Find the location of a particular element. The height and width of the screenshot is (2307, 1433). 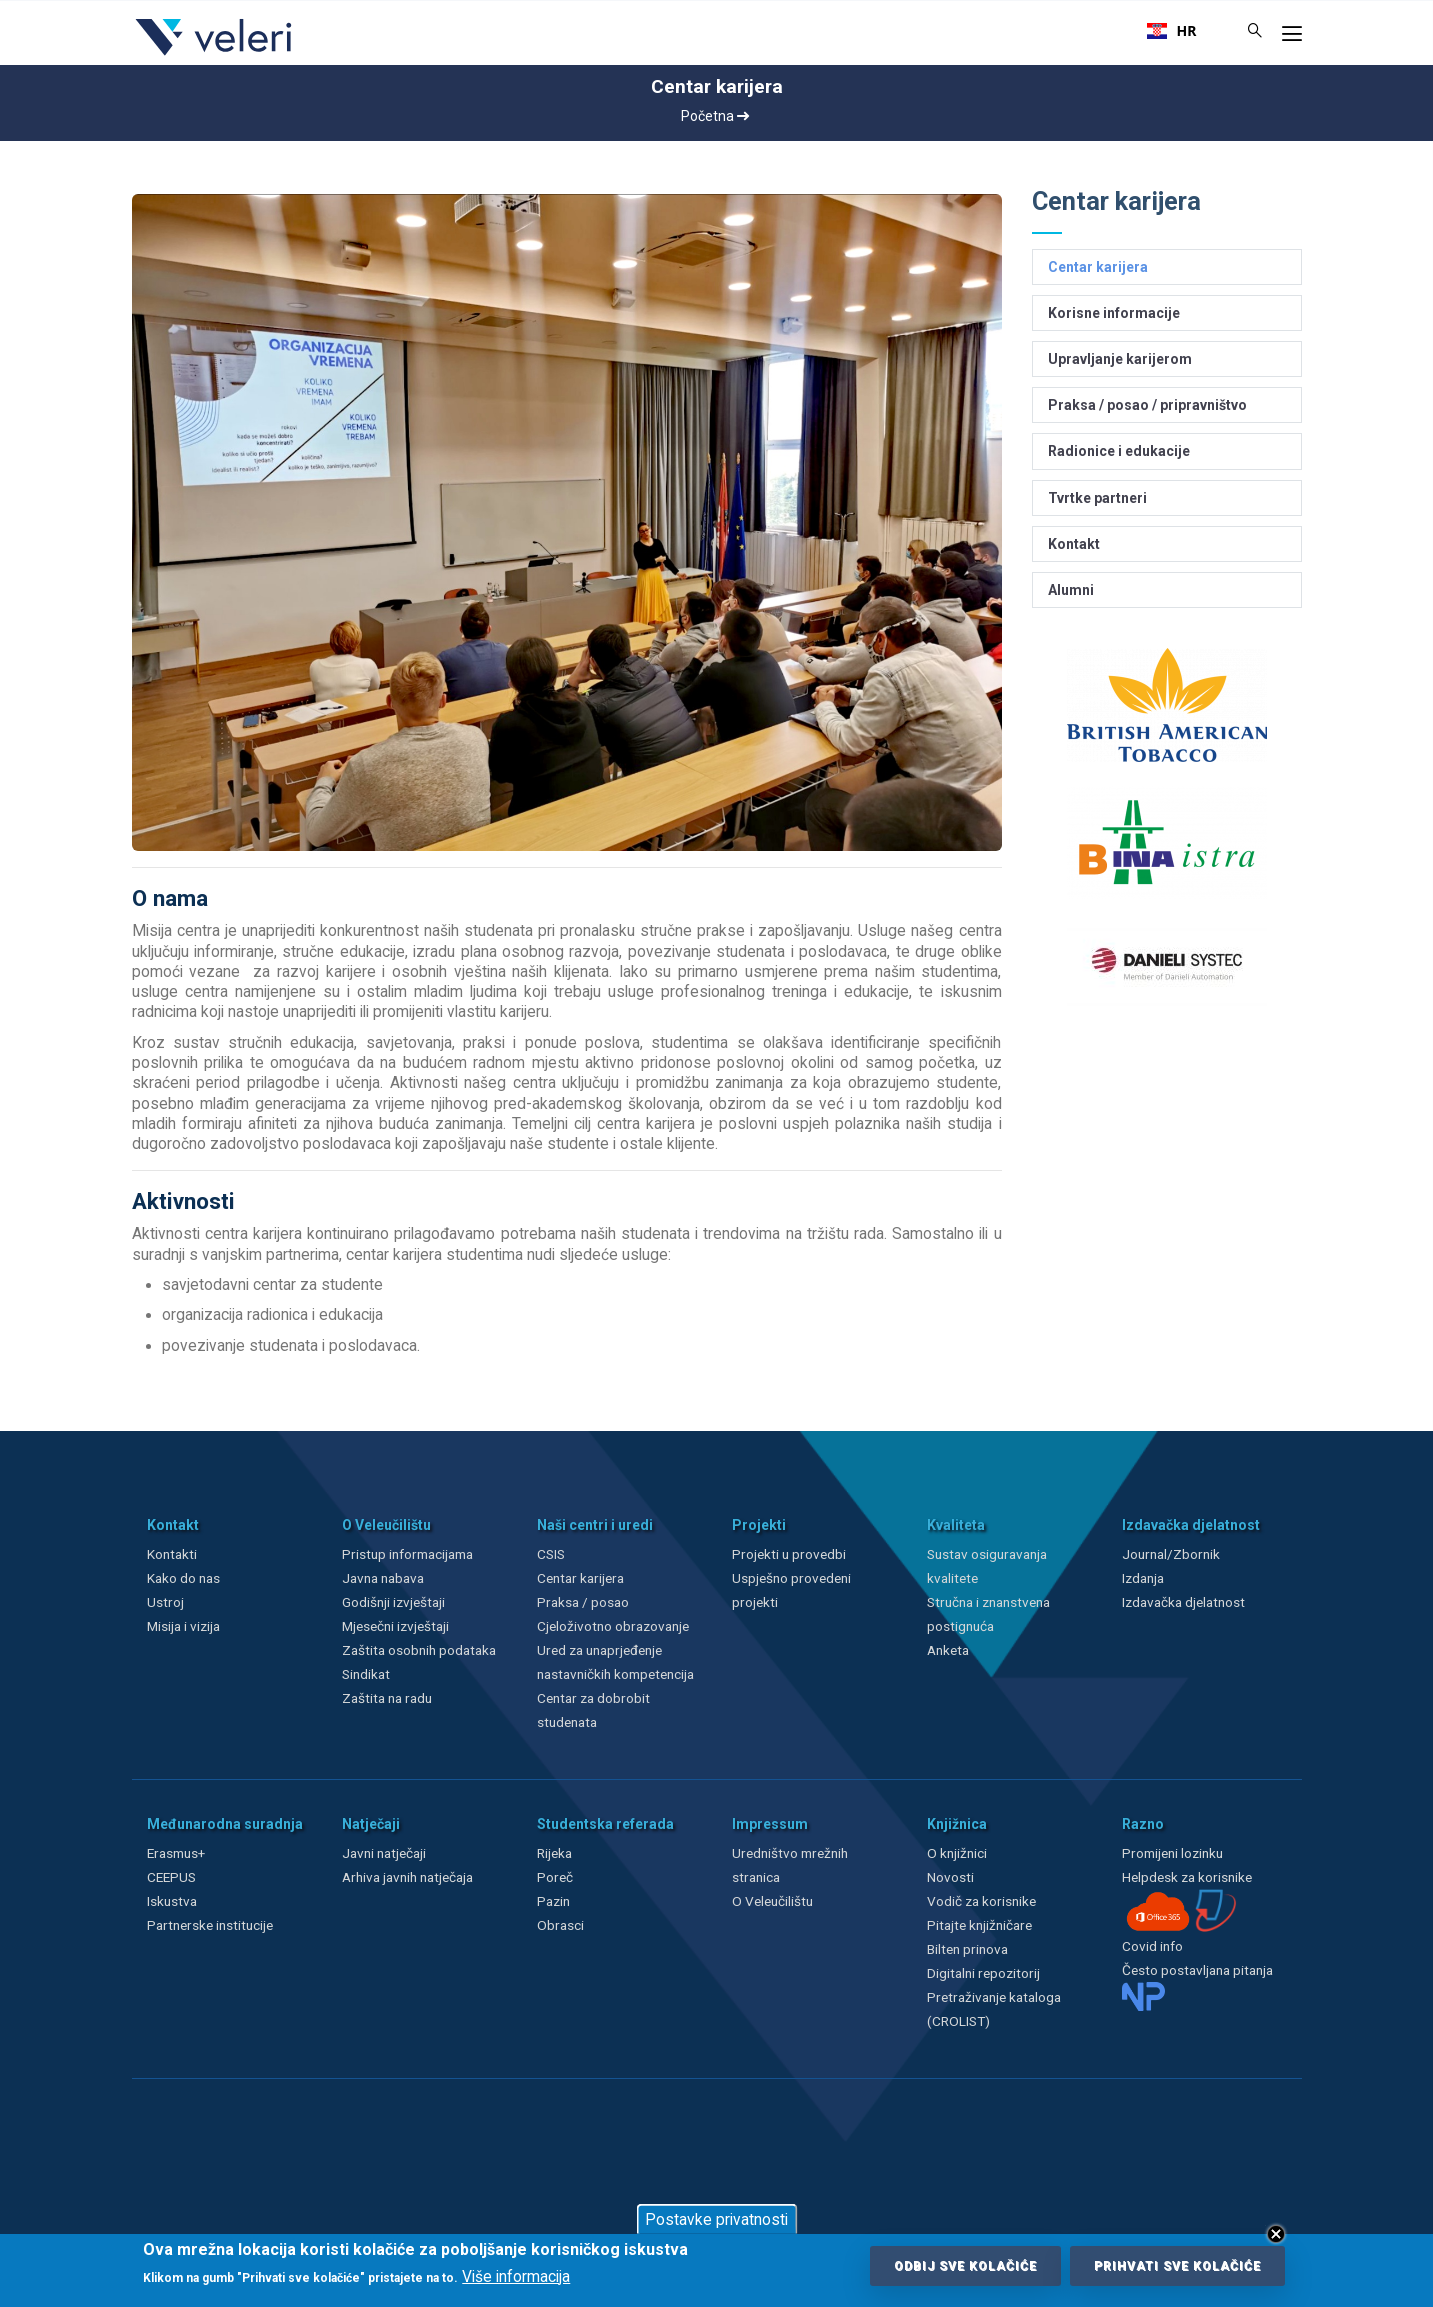

Novosti is located at coordinates (950, 1877).